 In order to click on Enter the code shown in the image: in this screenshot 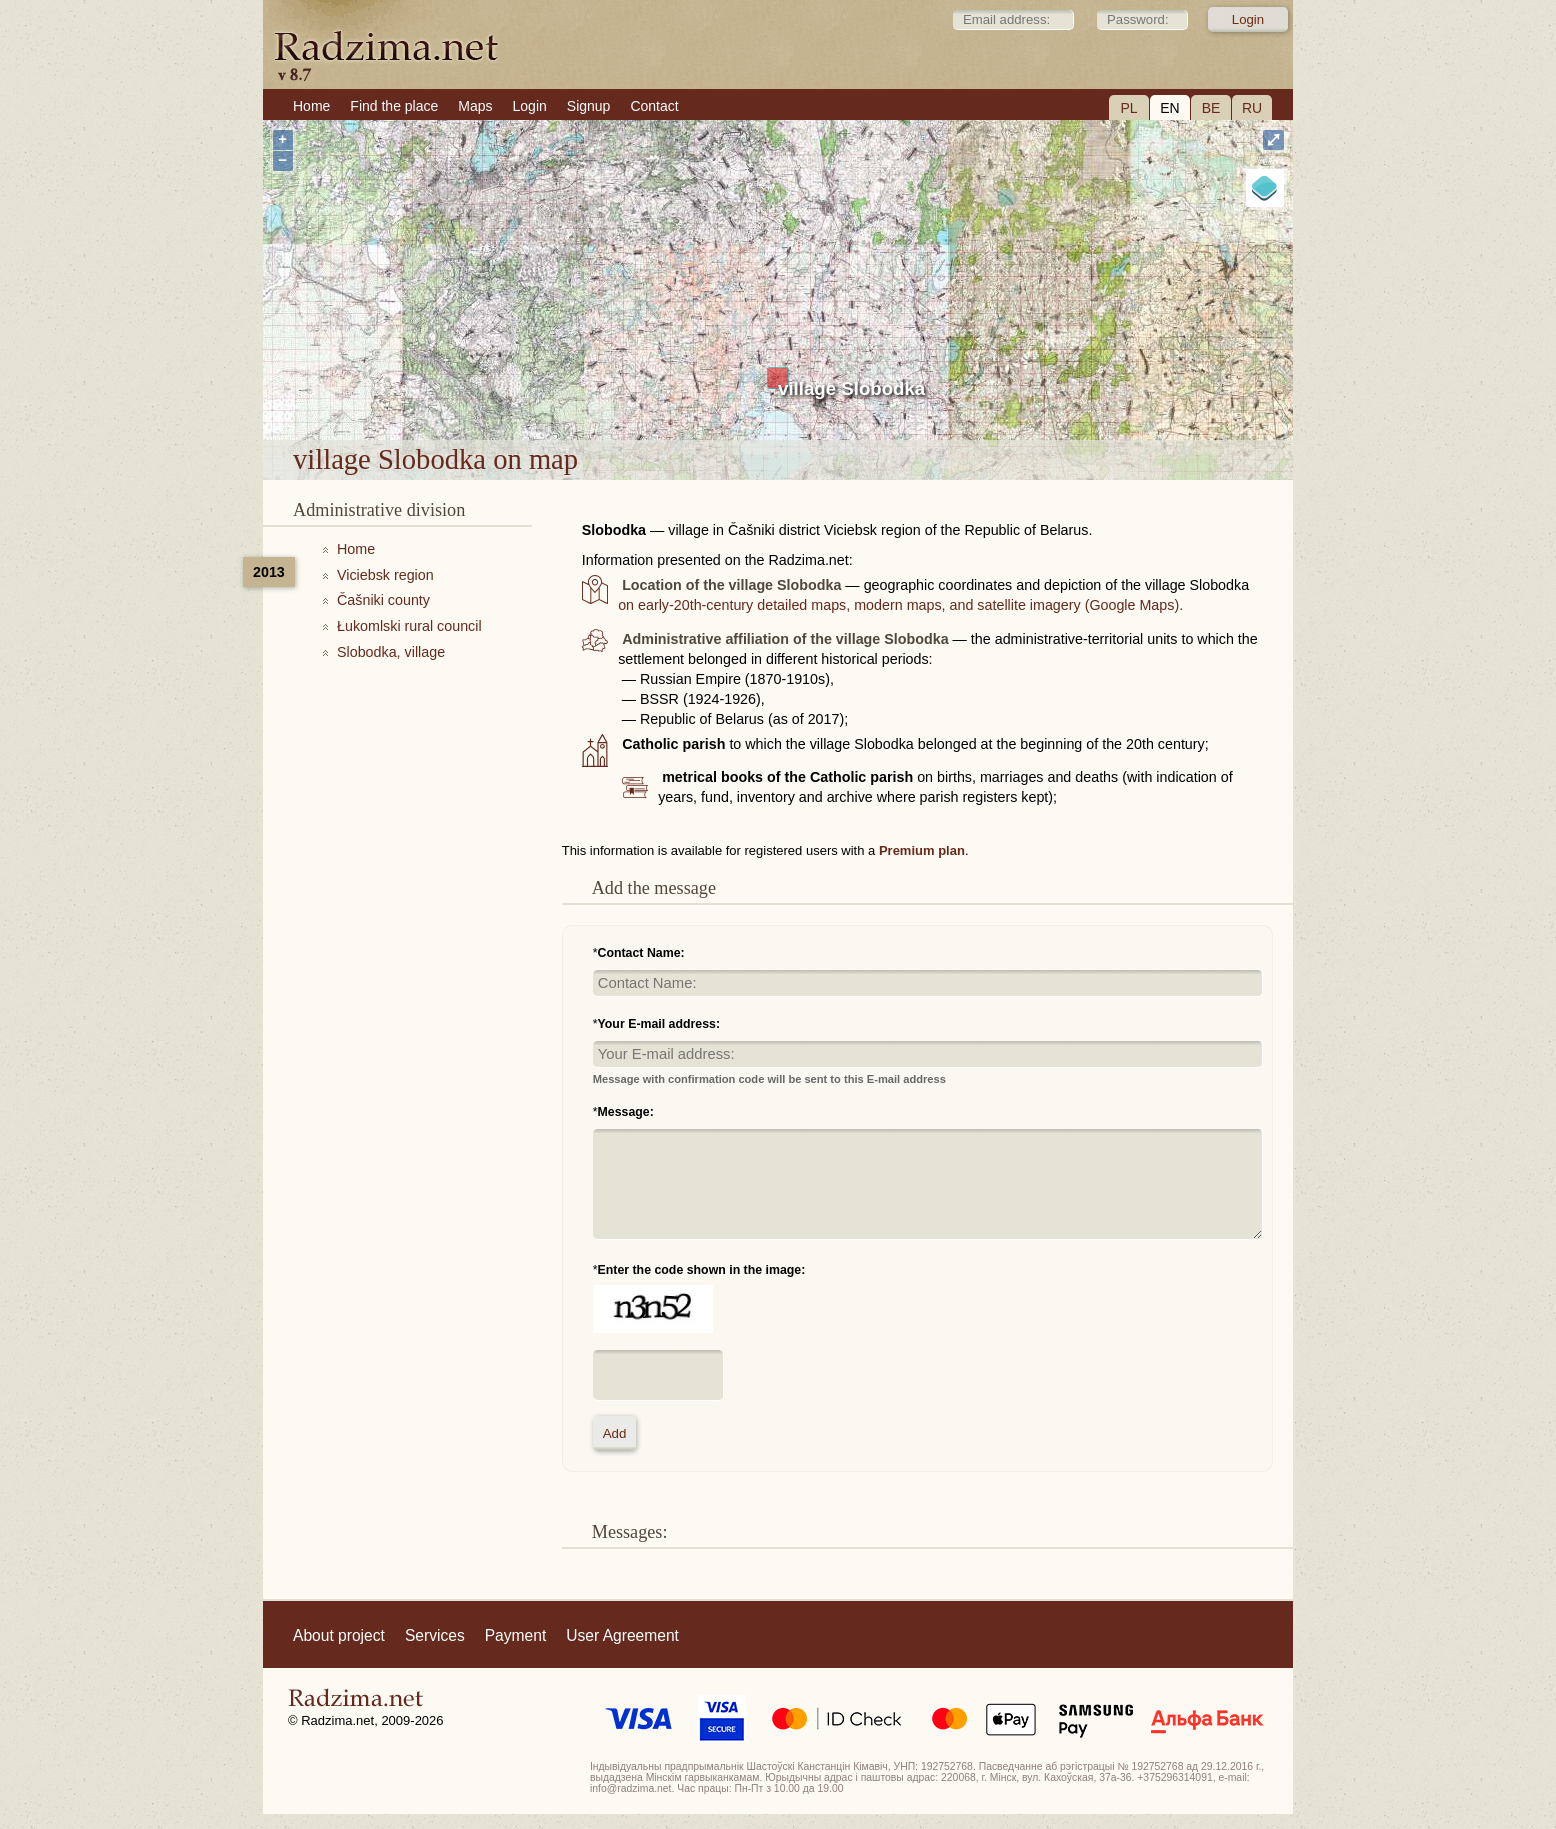, I will do `click(702, 1270)`.